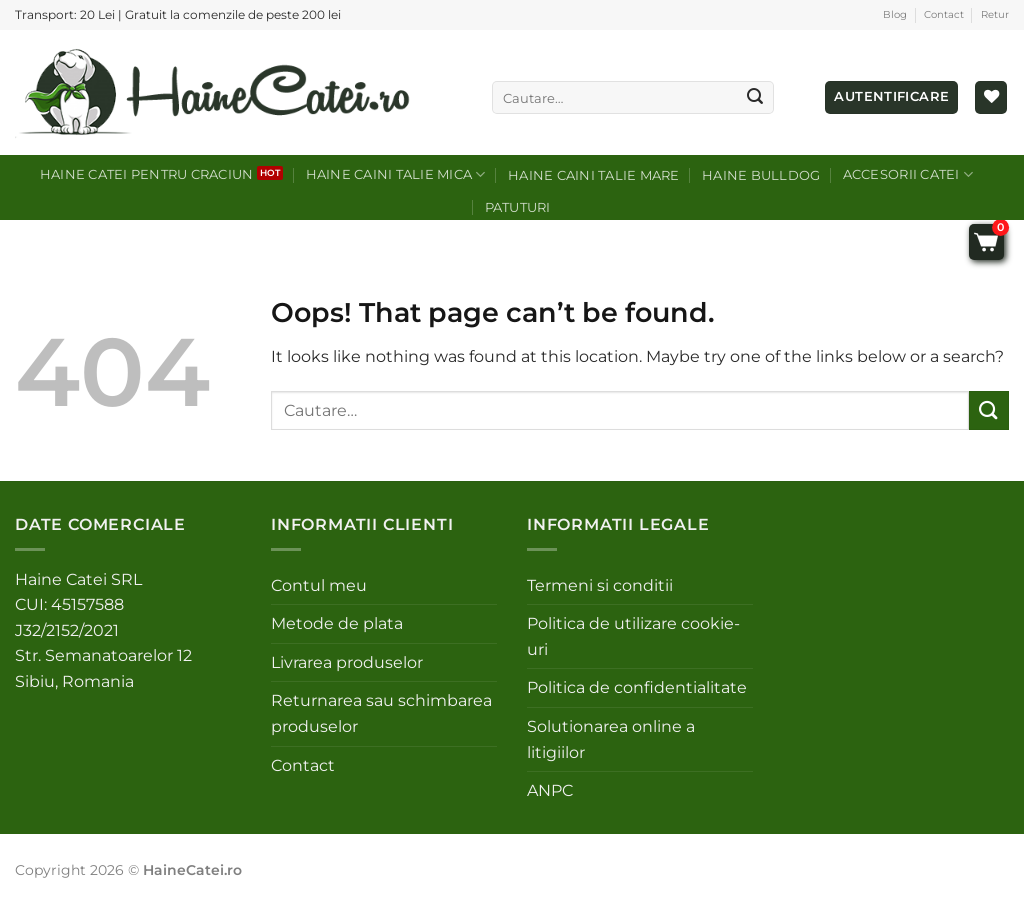  What do you see at coordinates (147, 174) in the screenshot?
I see `Haine catei pentru craciun` at bounding box center [147, 174].